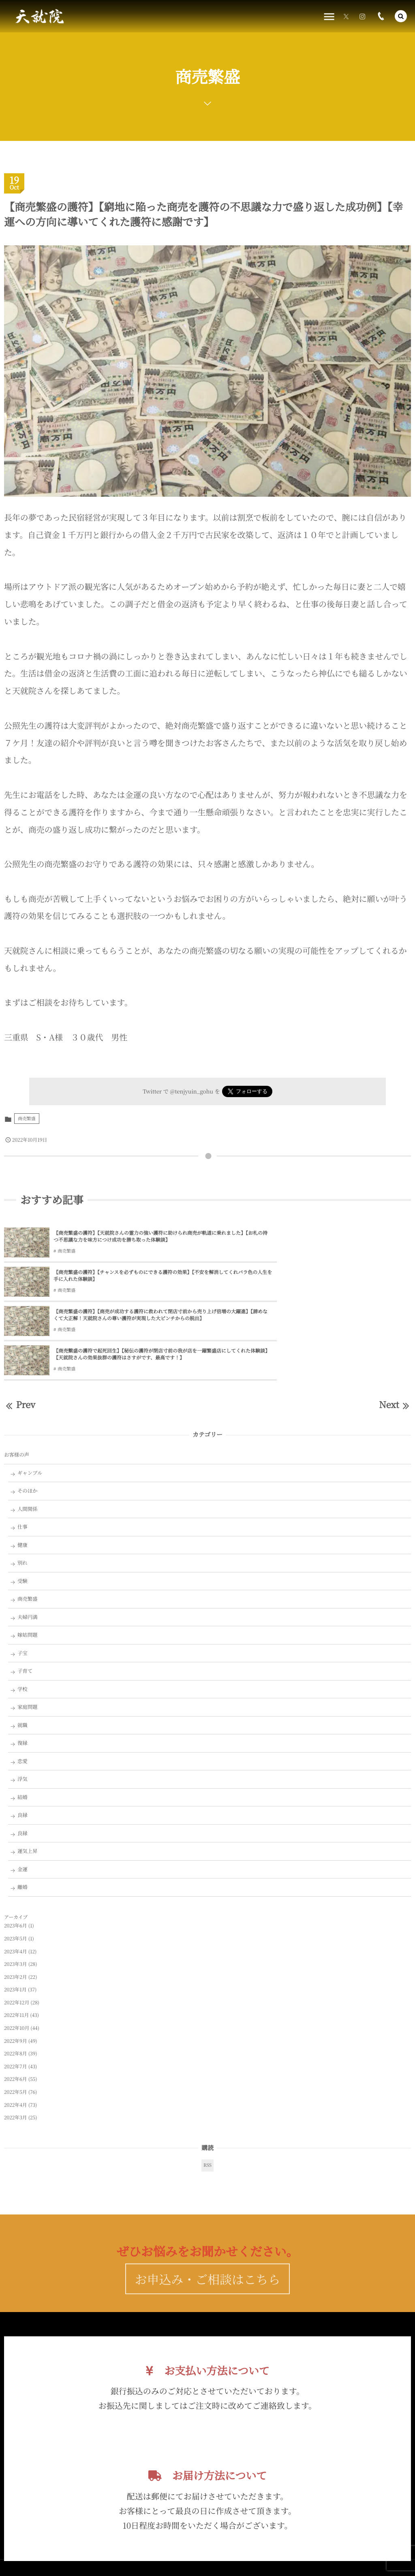  Describe the element at coordinates (27, 1542) in the screenshot. I see `夫婦円満` at that location.